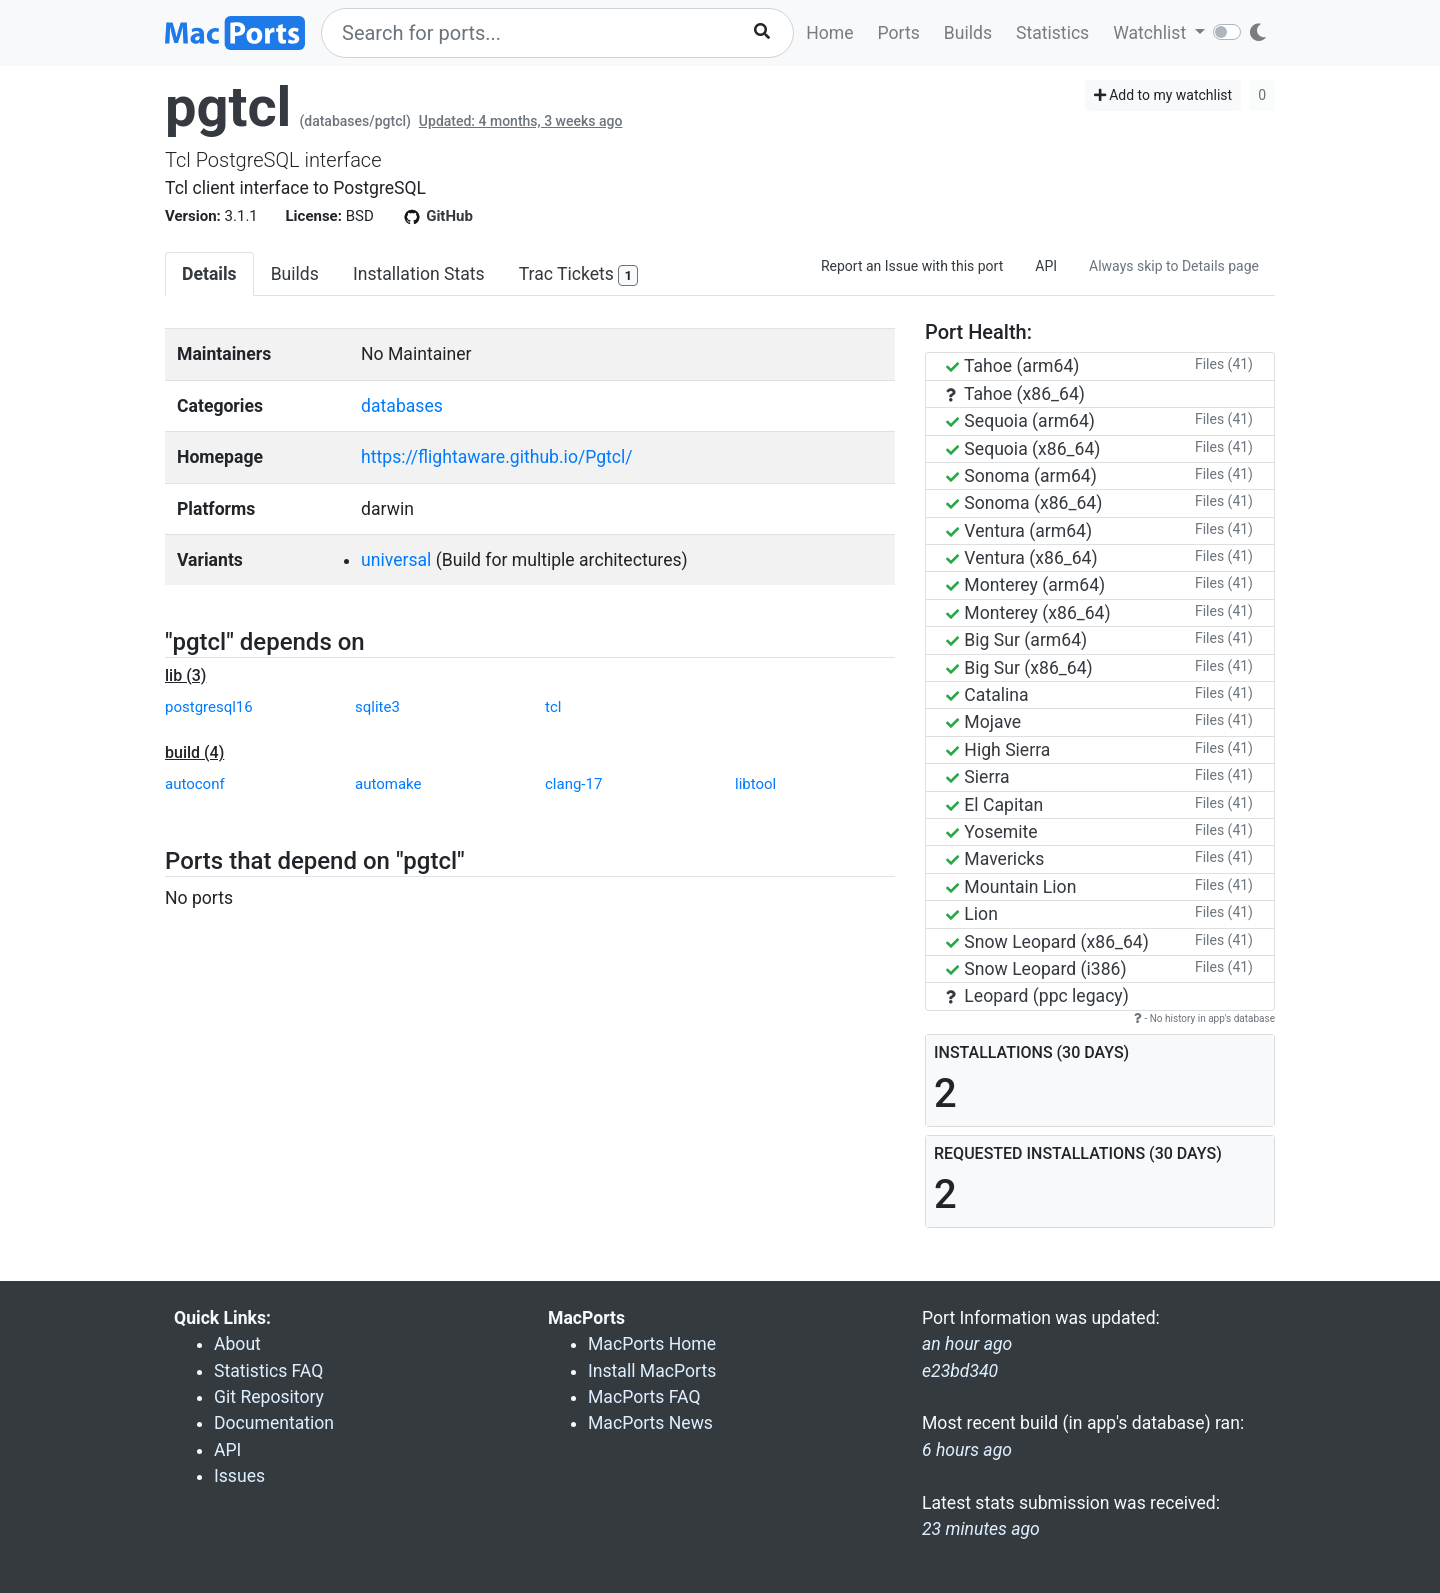 This screenshot has height=1593, width=1440. I want to click on Statistics FAQ, so click(268, 1371).